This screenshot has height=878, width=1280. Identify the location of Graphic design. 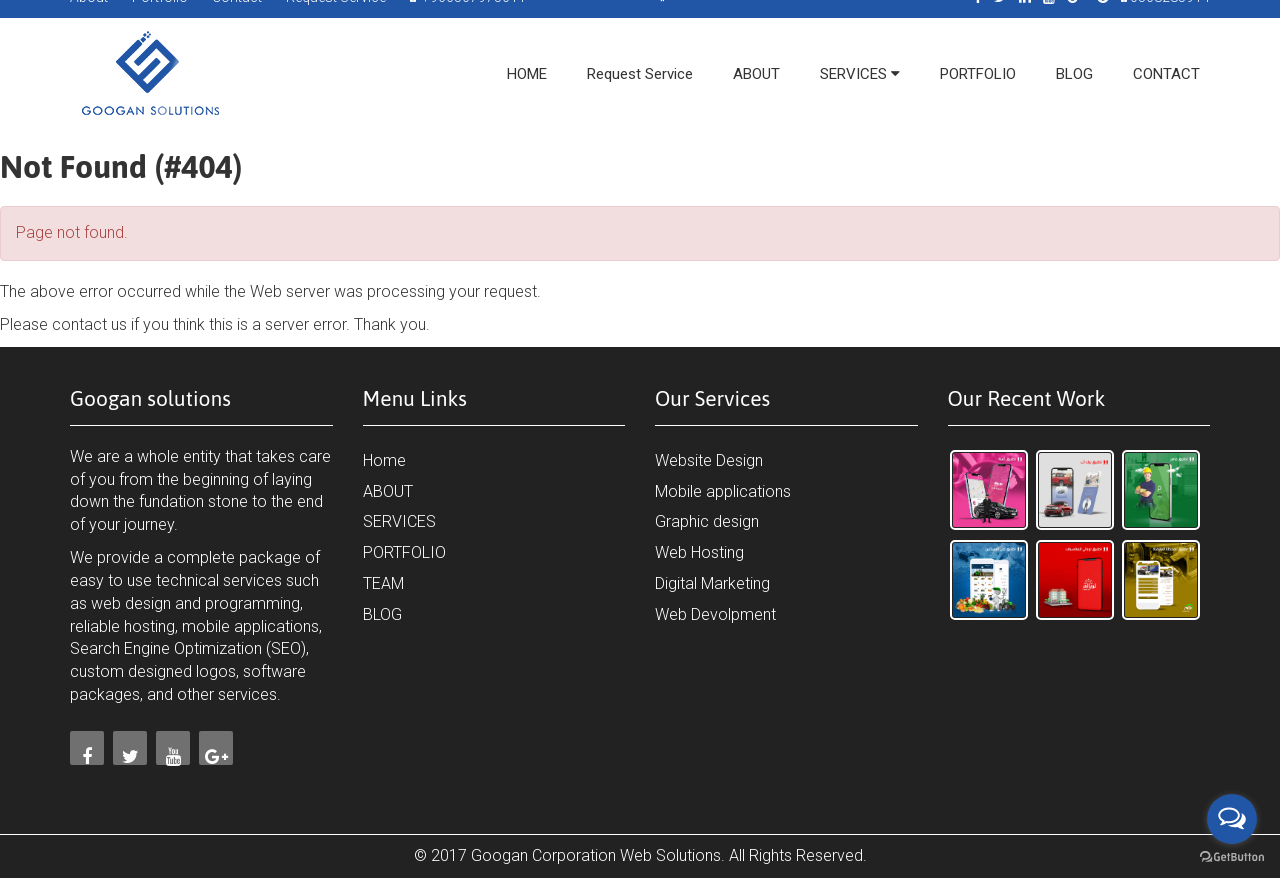
(707, 521).